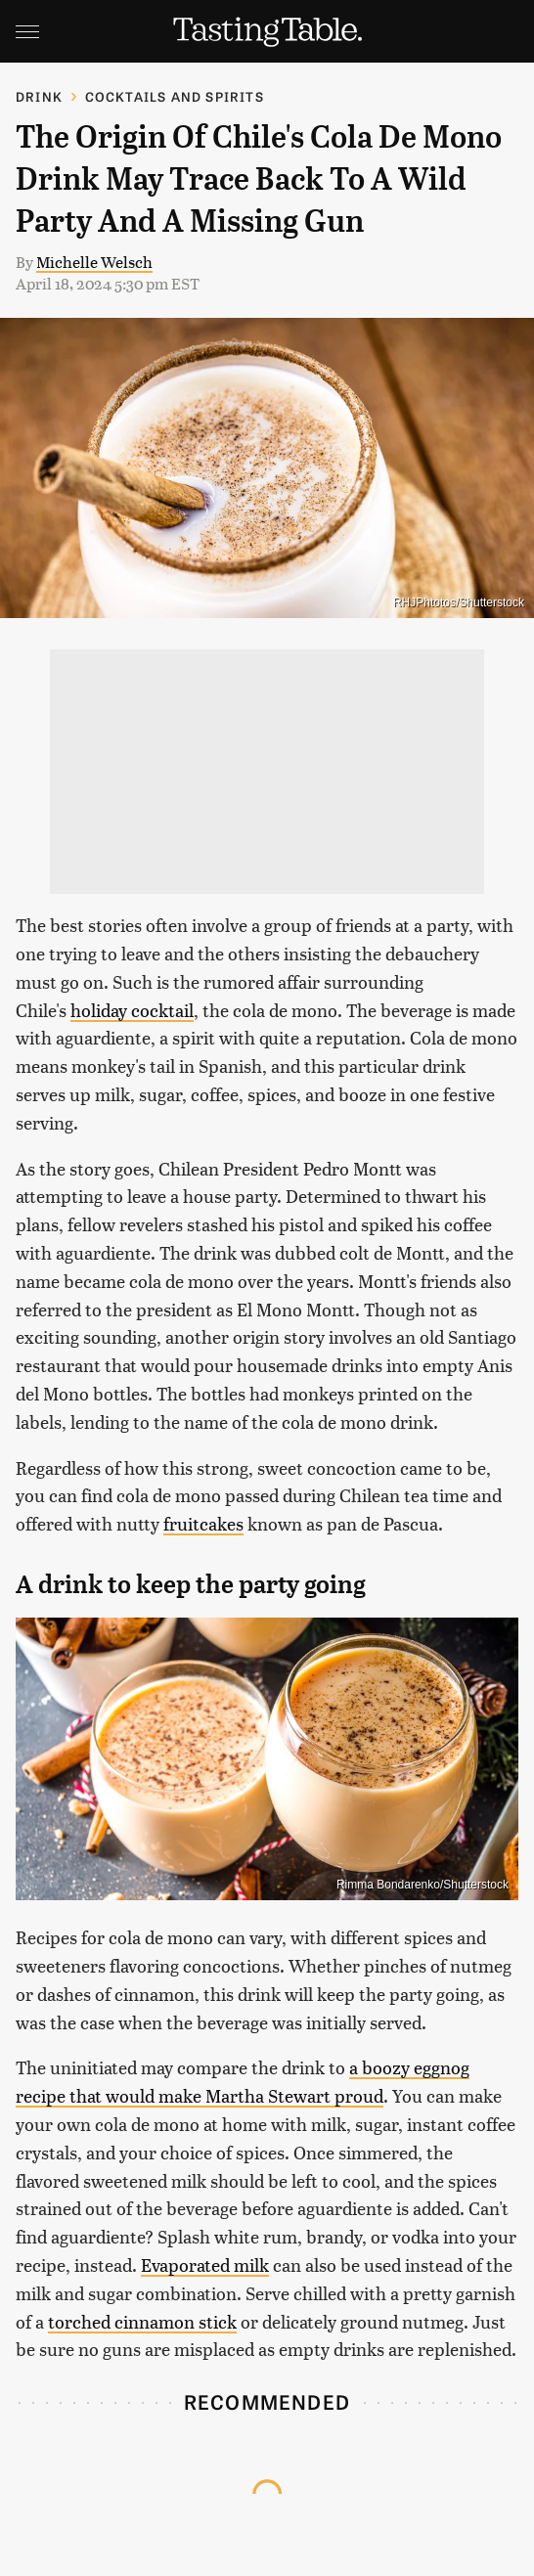 This screenshot has height=2576, width=534. I want to click on Drink, so click(39, 96).